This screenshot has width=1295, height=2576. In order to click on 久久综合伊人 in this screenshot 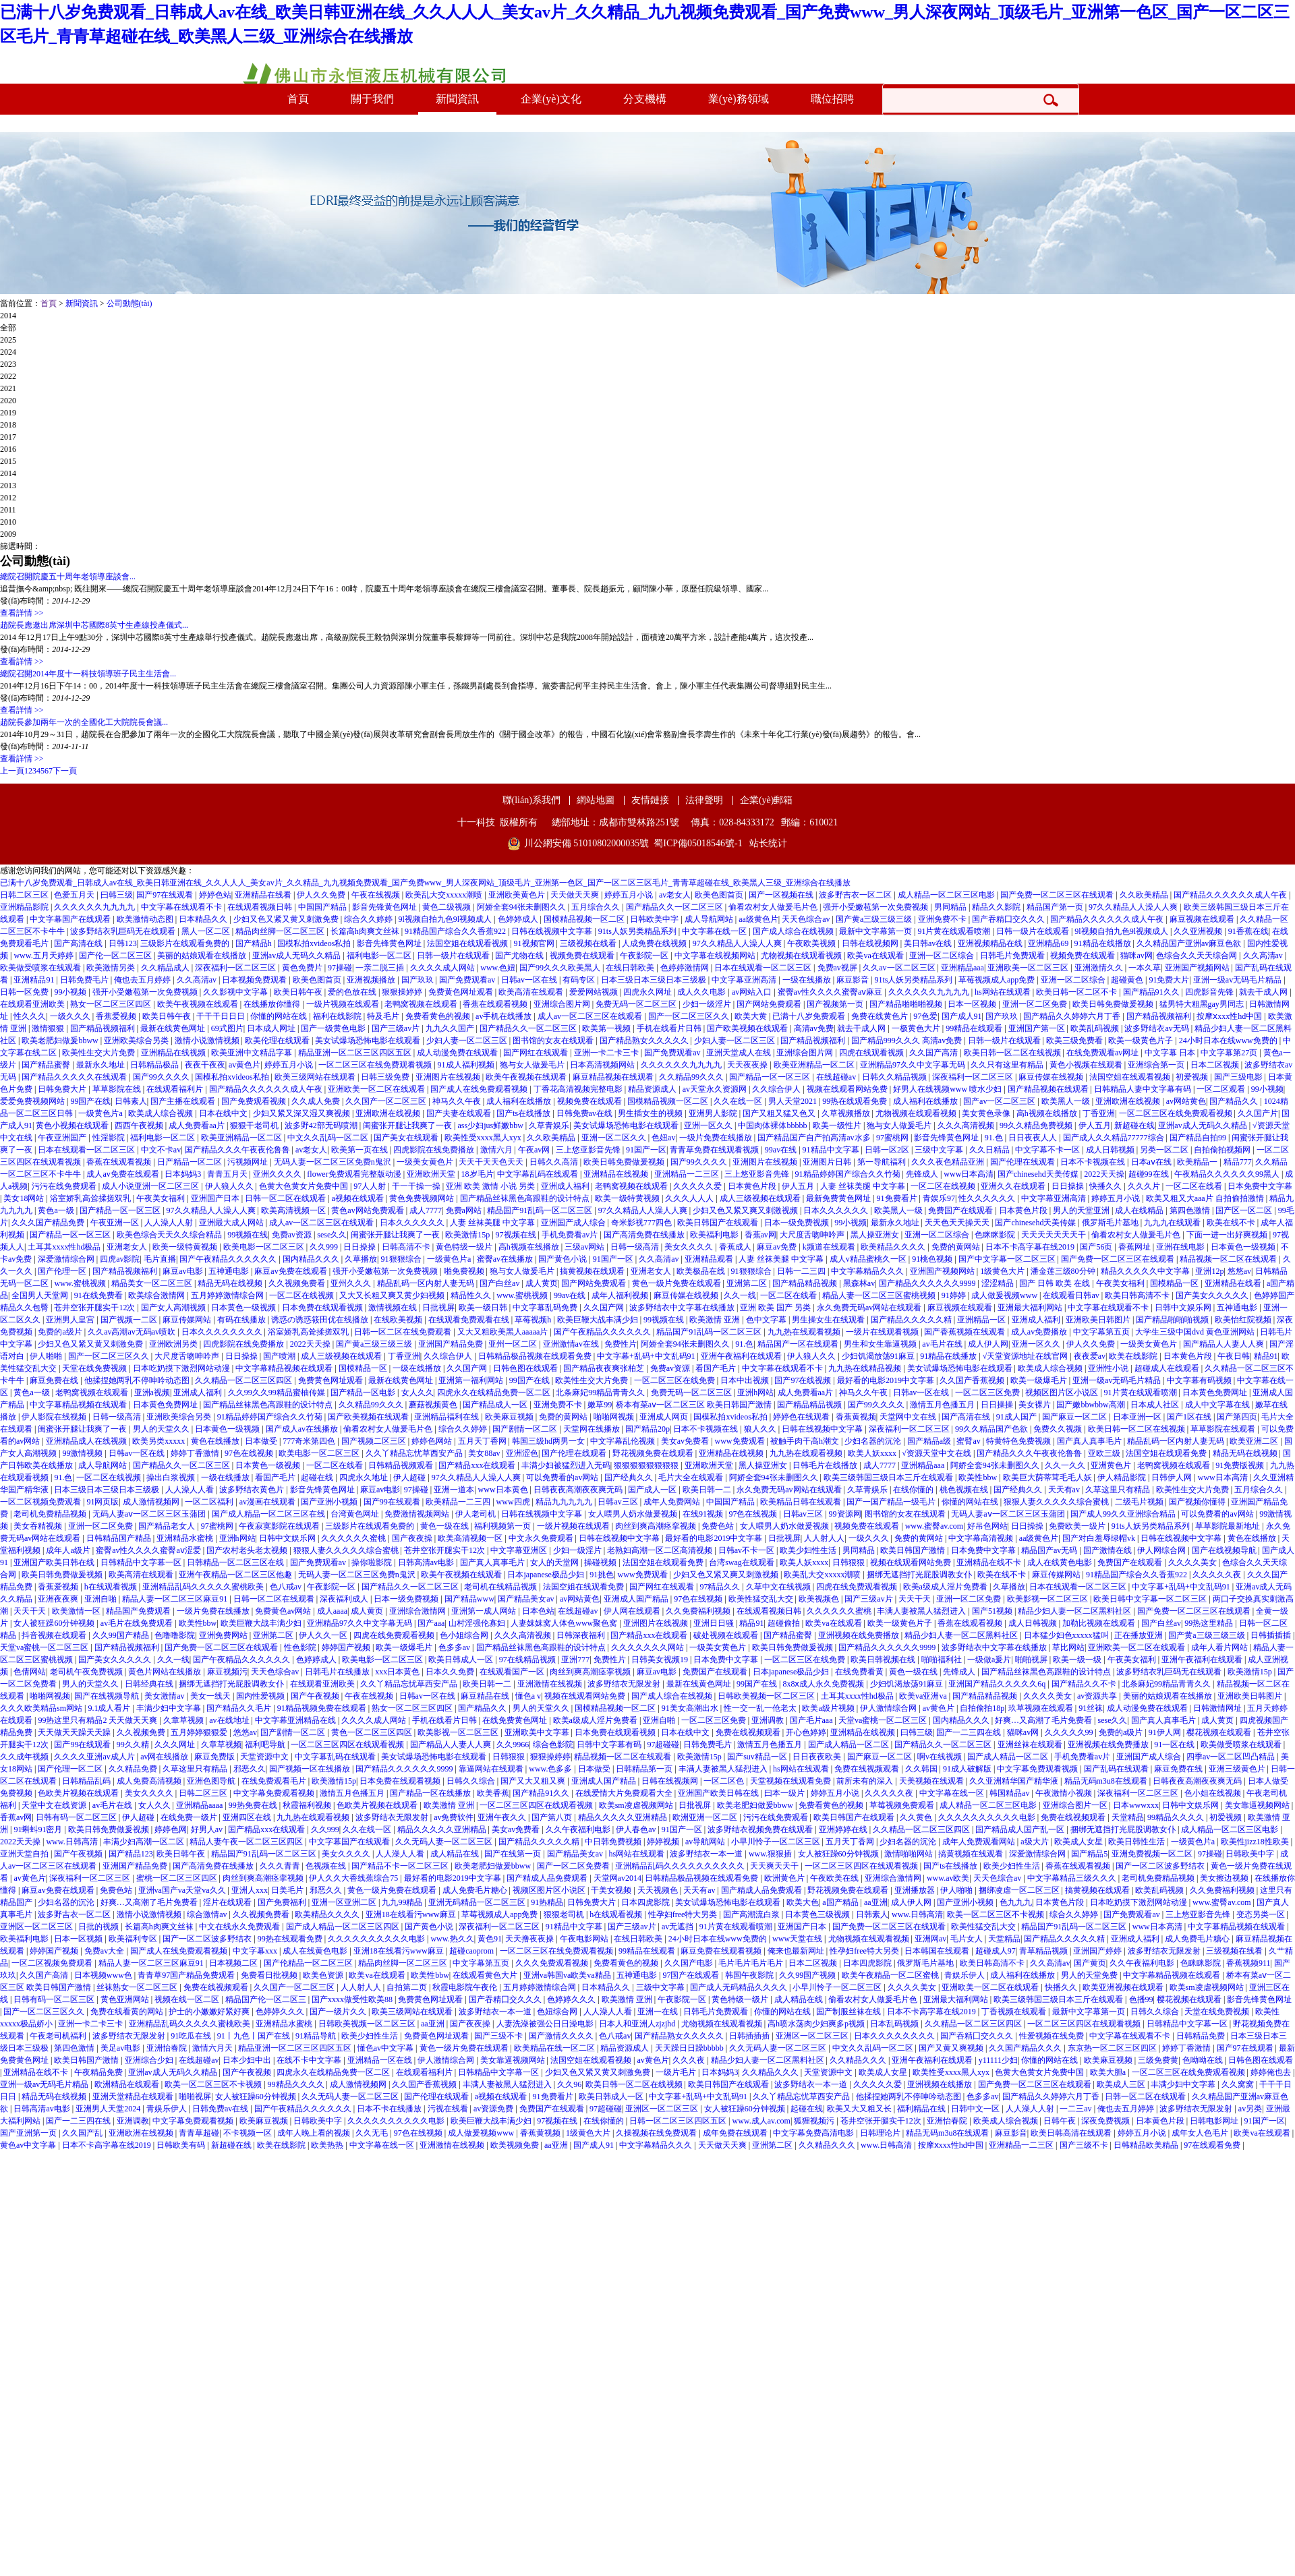, I will do `click(777, 1089)`.